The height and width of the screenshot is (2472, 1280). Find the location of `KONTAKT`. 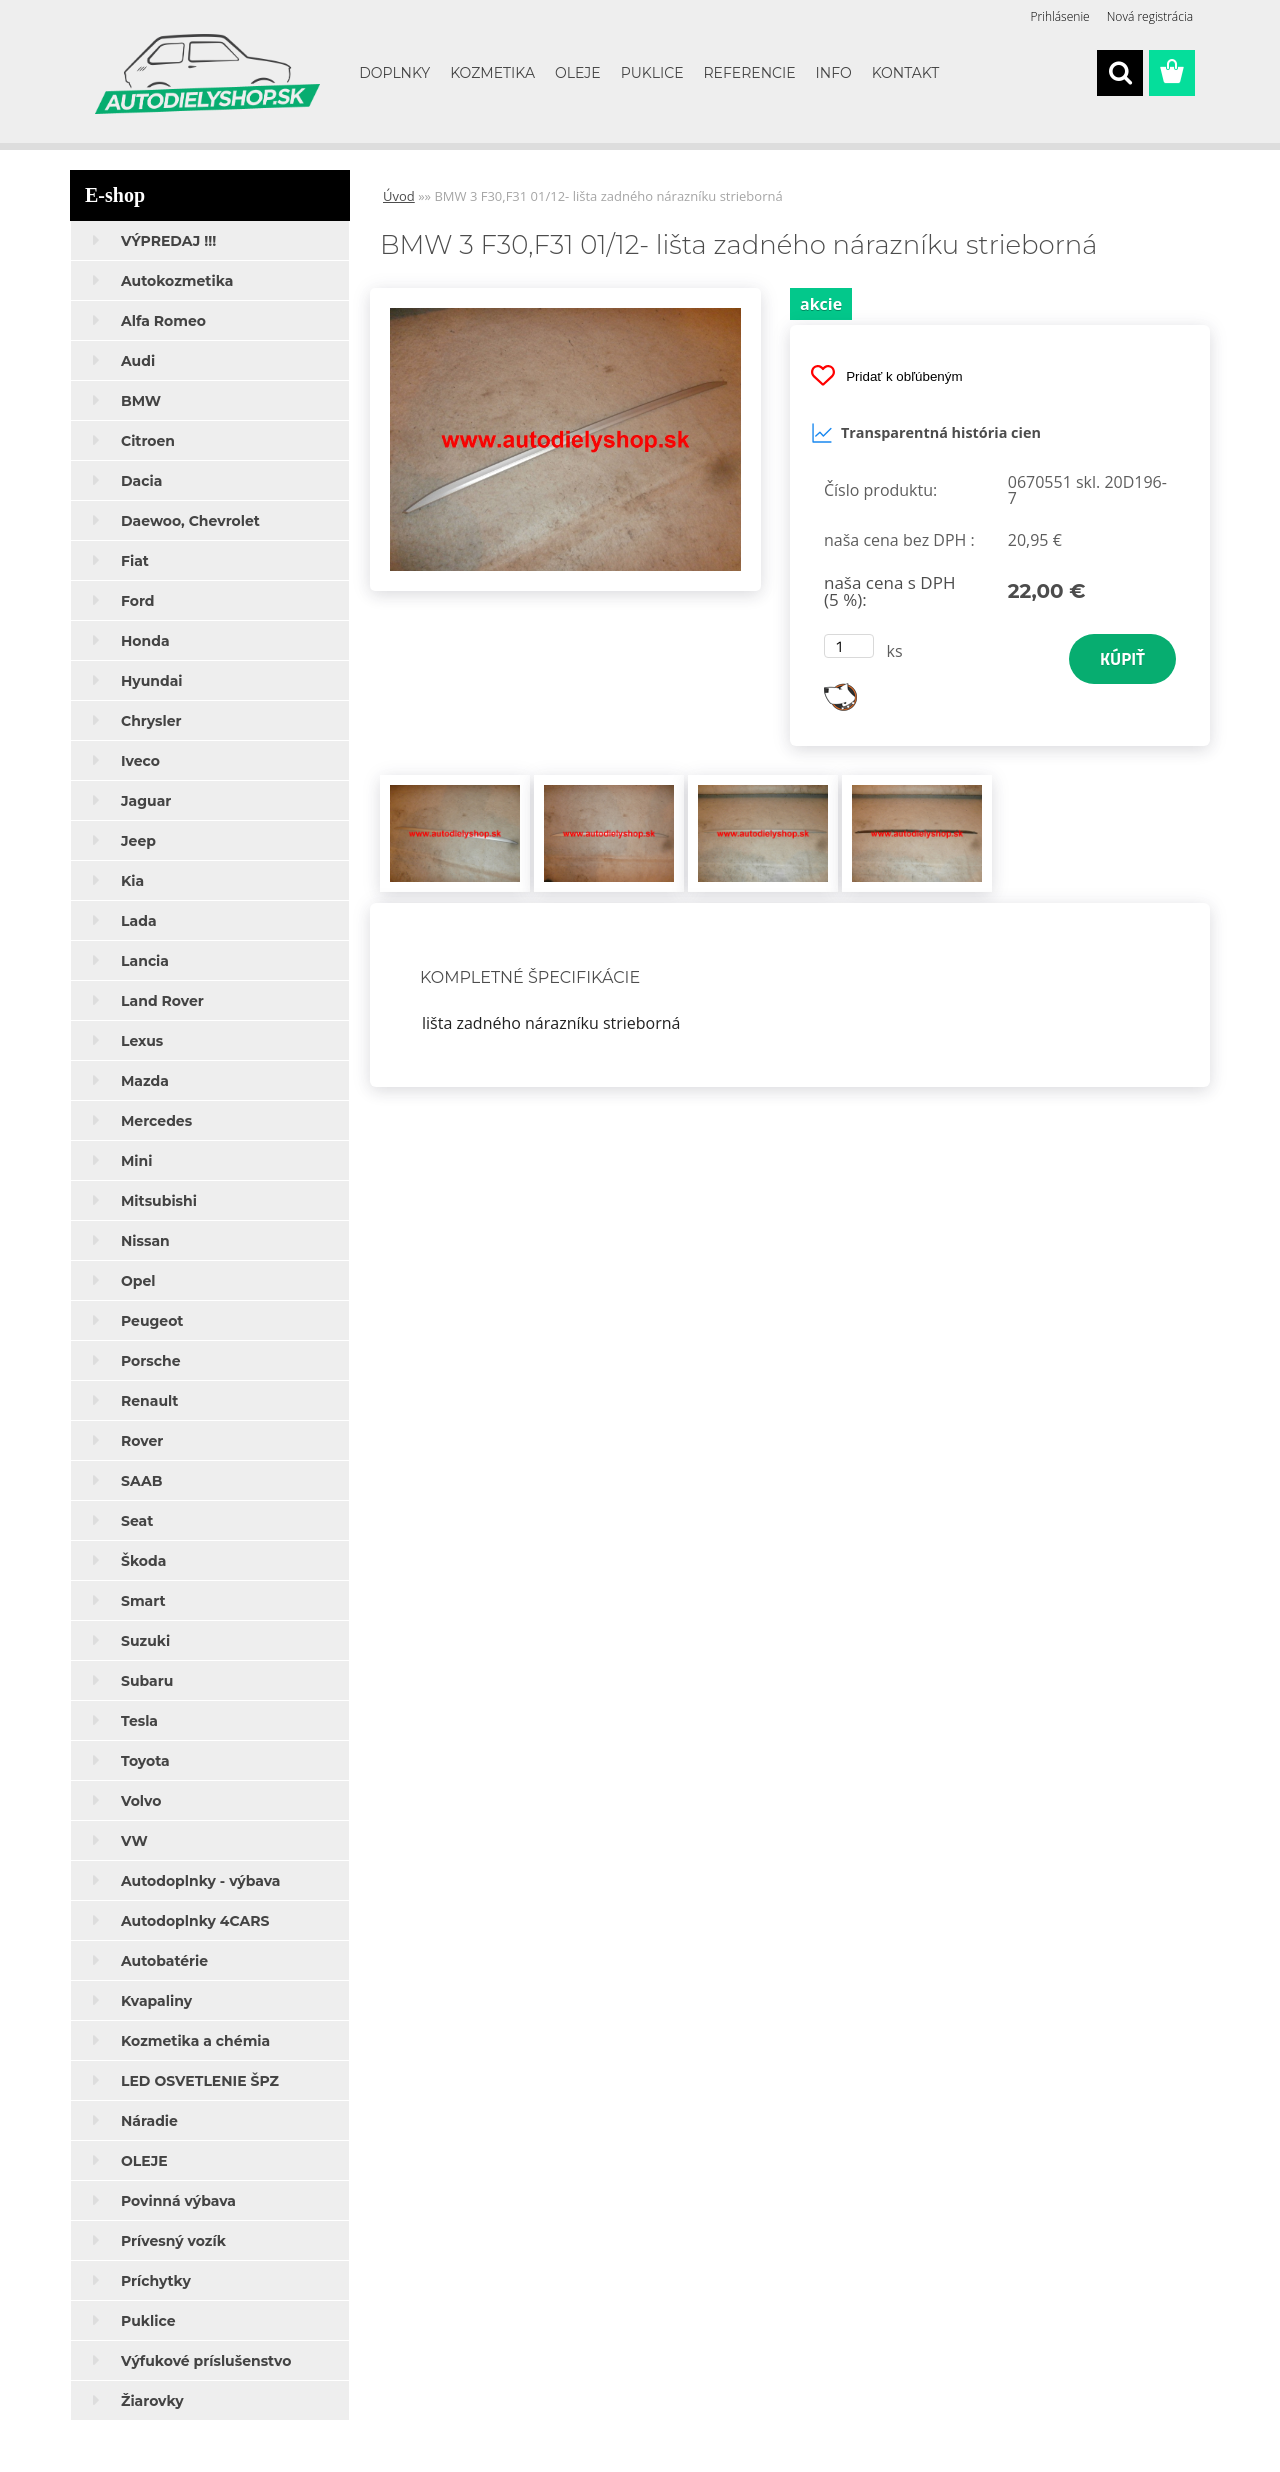

KONTAKT is located at coordinates (906, 73).